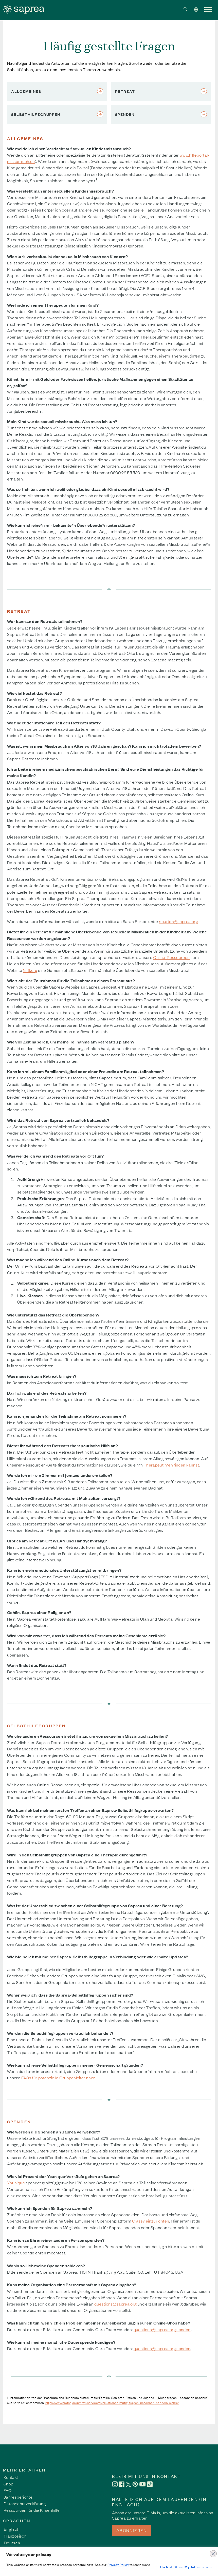 The width and height of the screenshot is (218, 2576). What do you see at coordinates (112, 2402) in the screenshot?
I see `https://www.bmfsfj.de/bmfsfj/service/publikationen/mutig-fragen-besonnen-handeln-95882` at bounding box center [112, 2402].